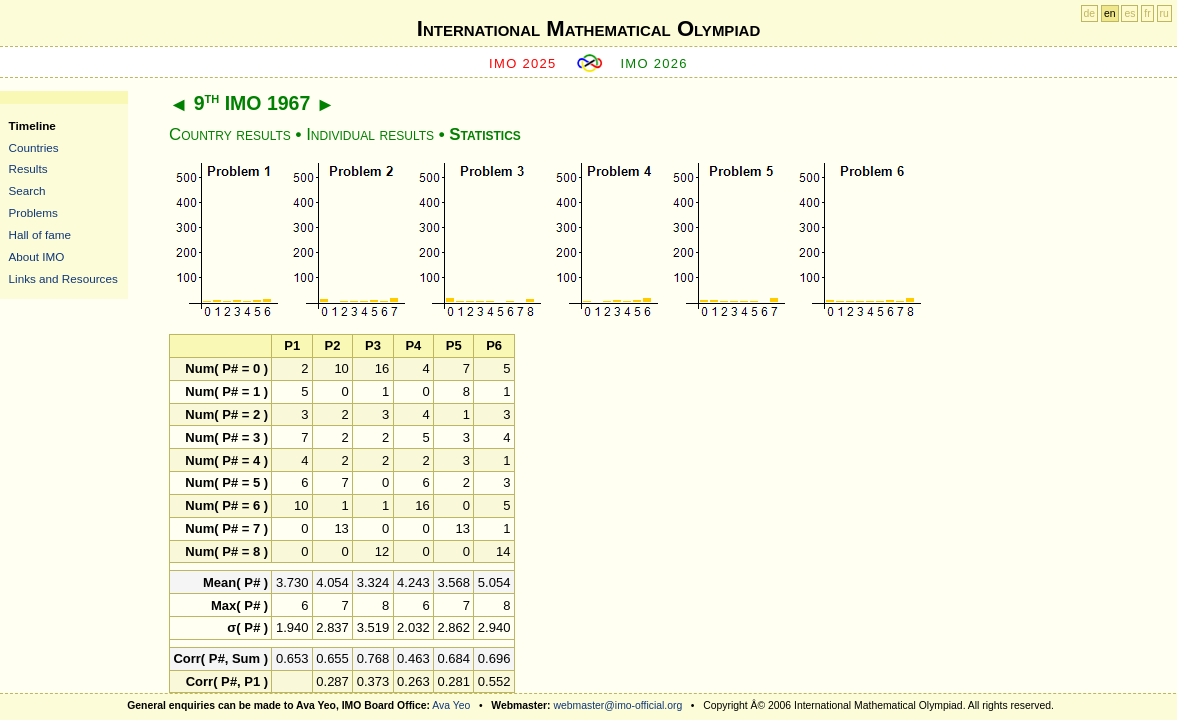 The width and height of the screenshot is (1177, 720). What do you see at coordinates (33, 212) in the screenshot?
I see `Problems` at bounding box center [33, 212].